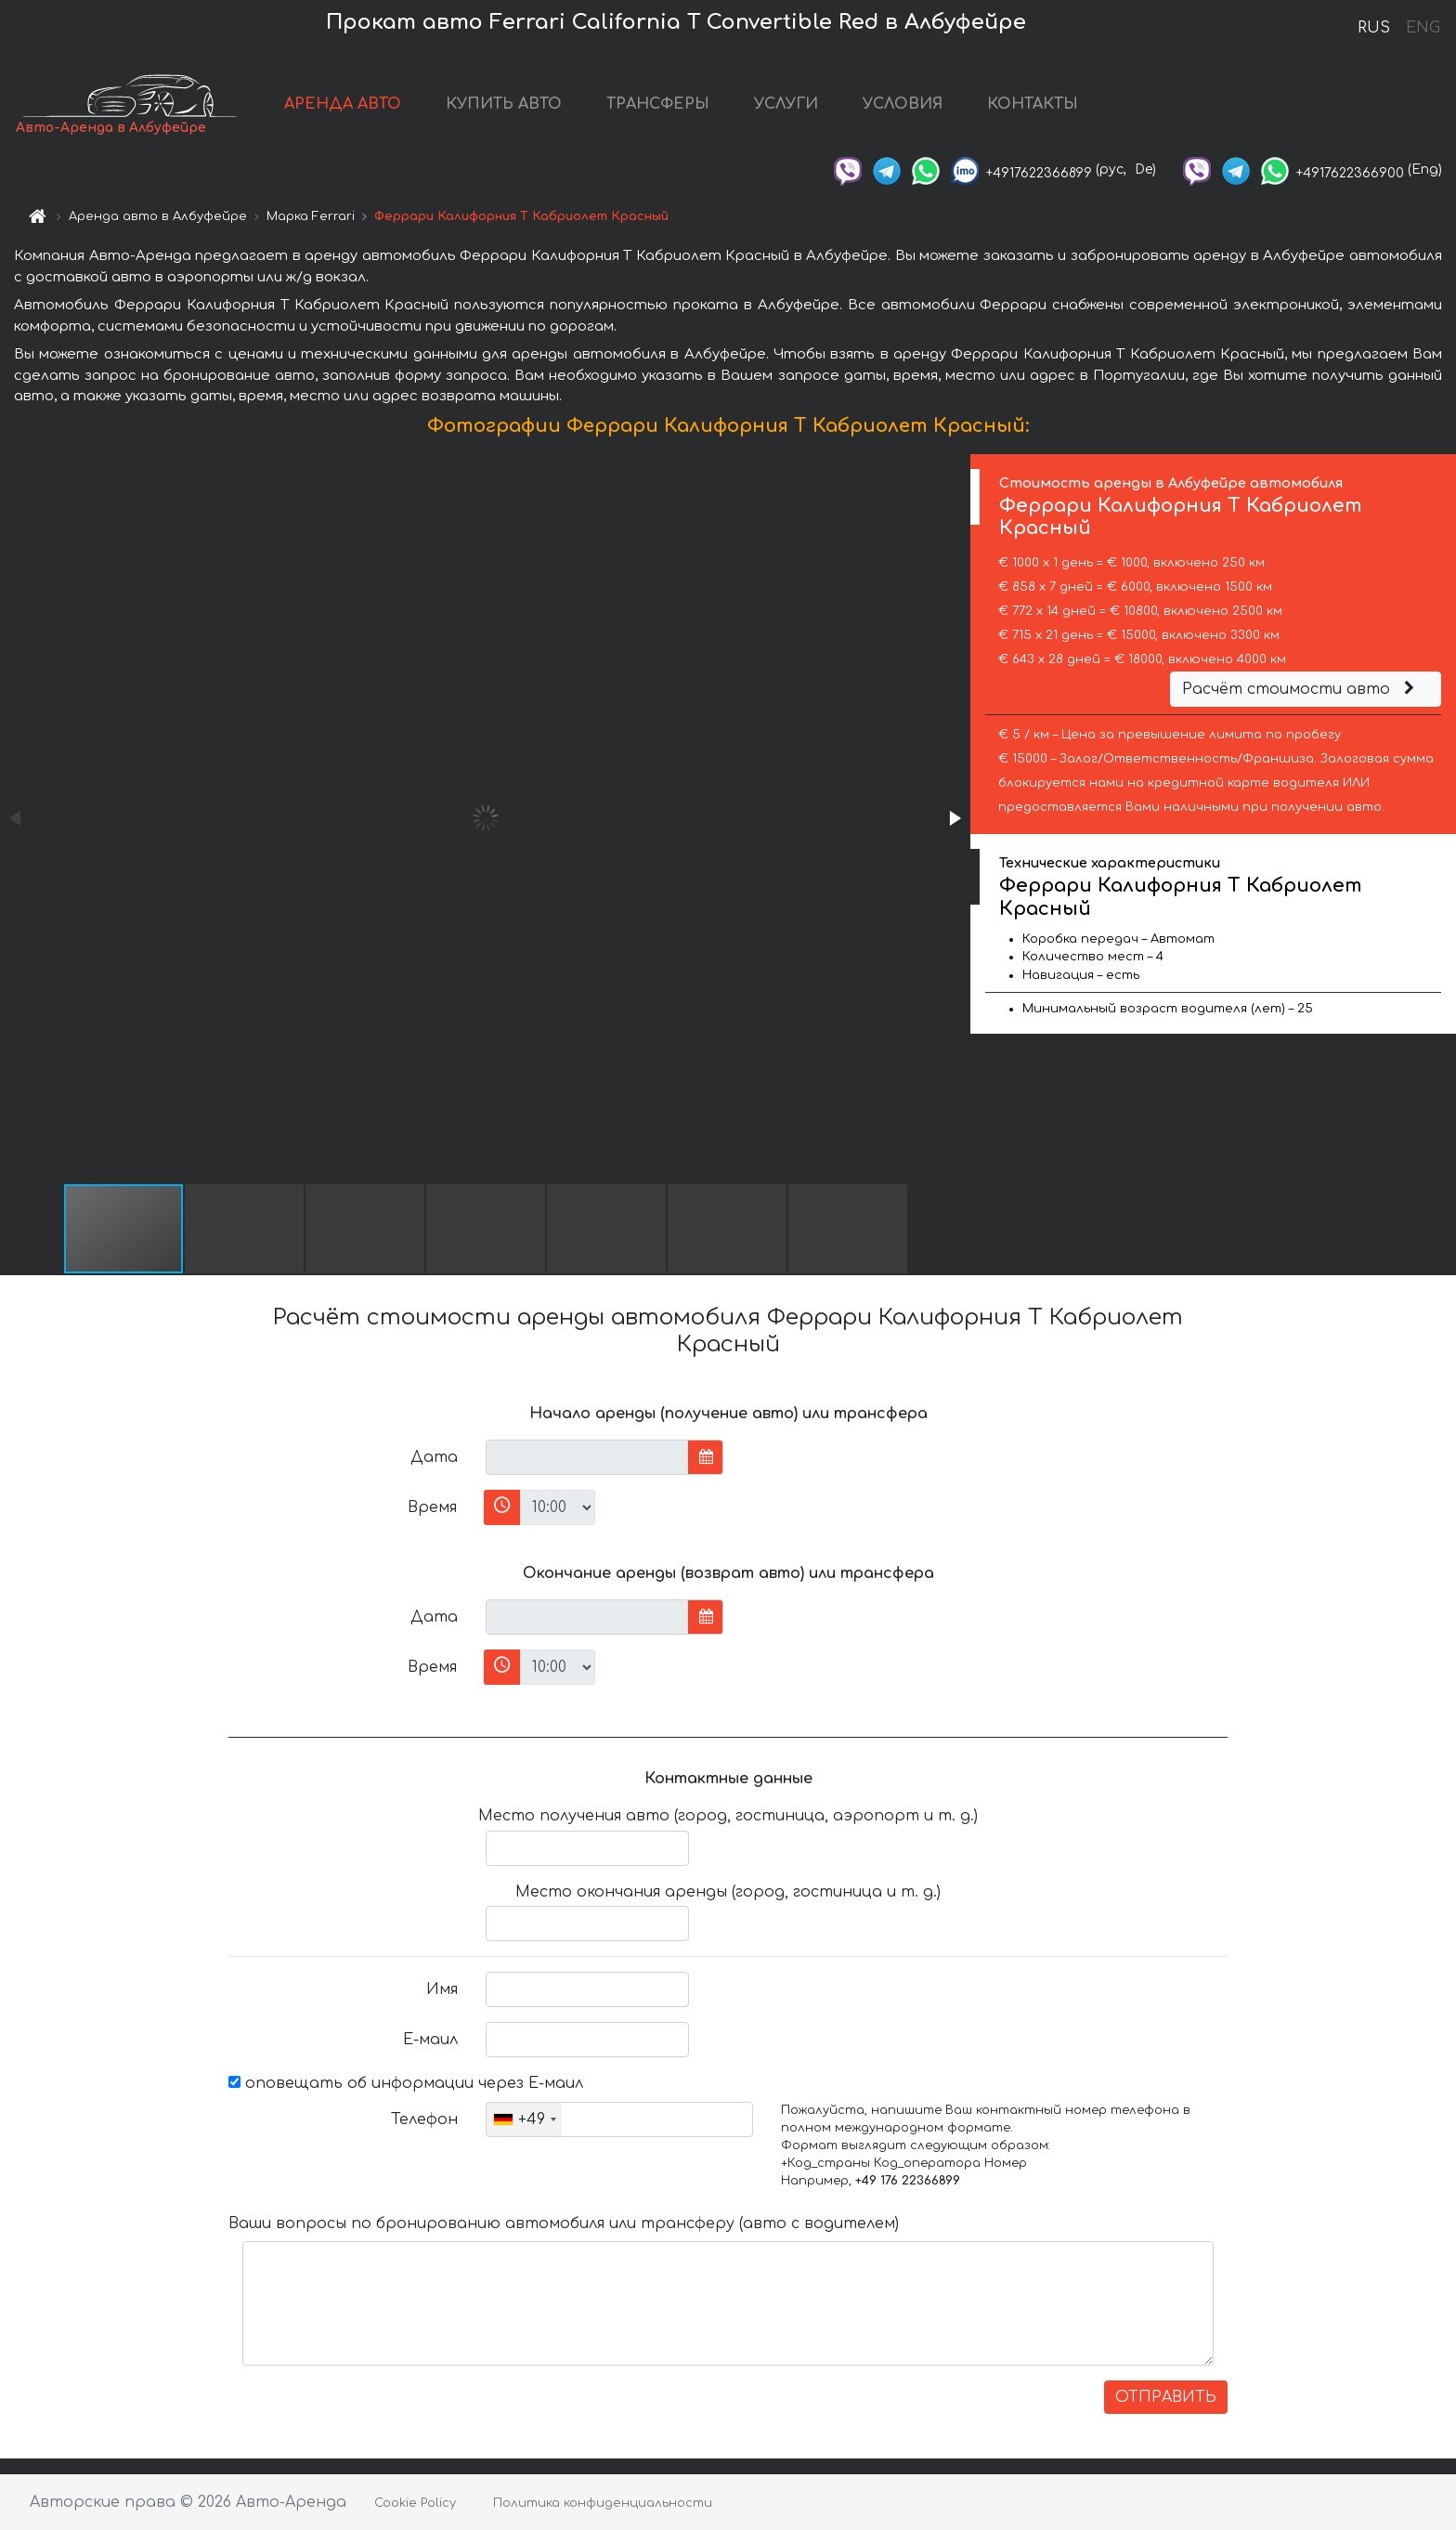 Image resolution: width=1456 pixels, height=2530 pixels. I want to click on УСЛОВИЯ, so click(902, 104).